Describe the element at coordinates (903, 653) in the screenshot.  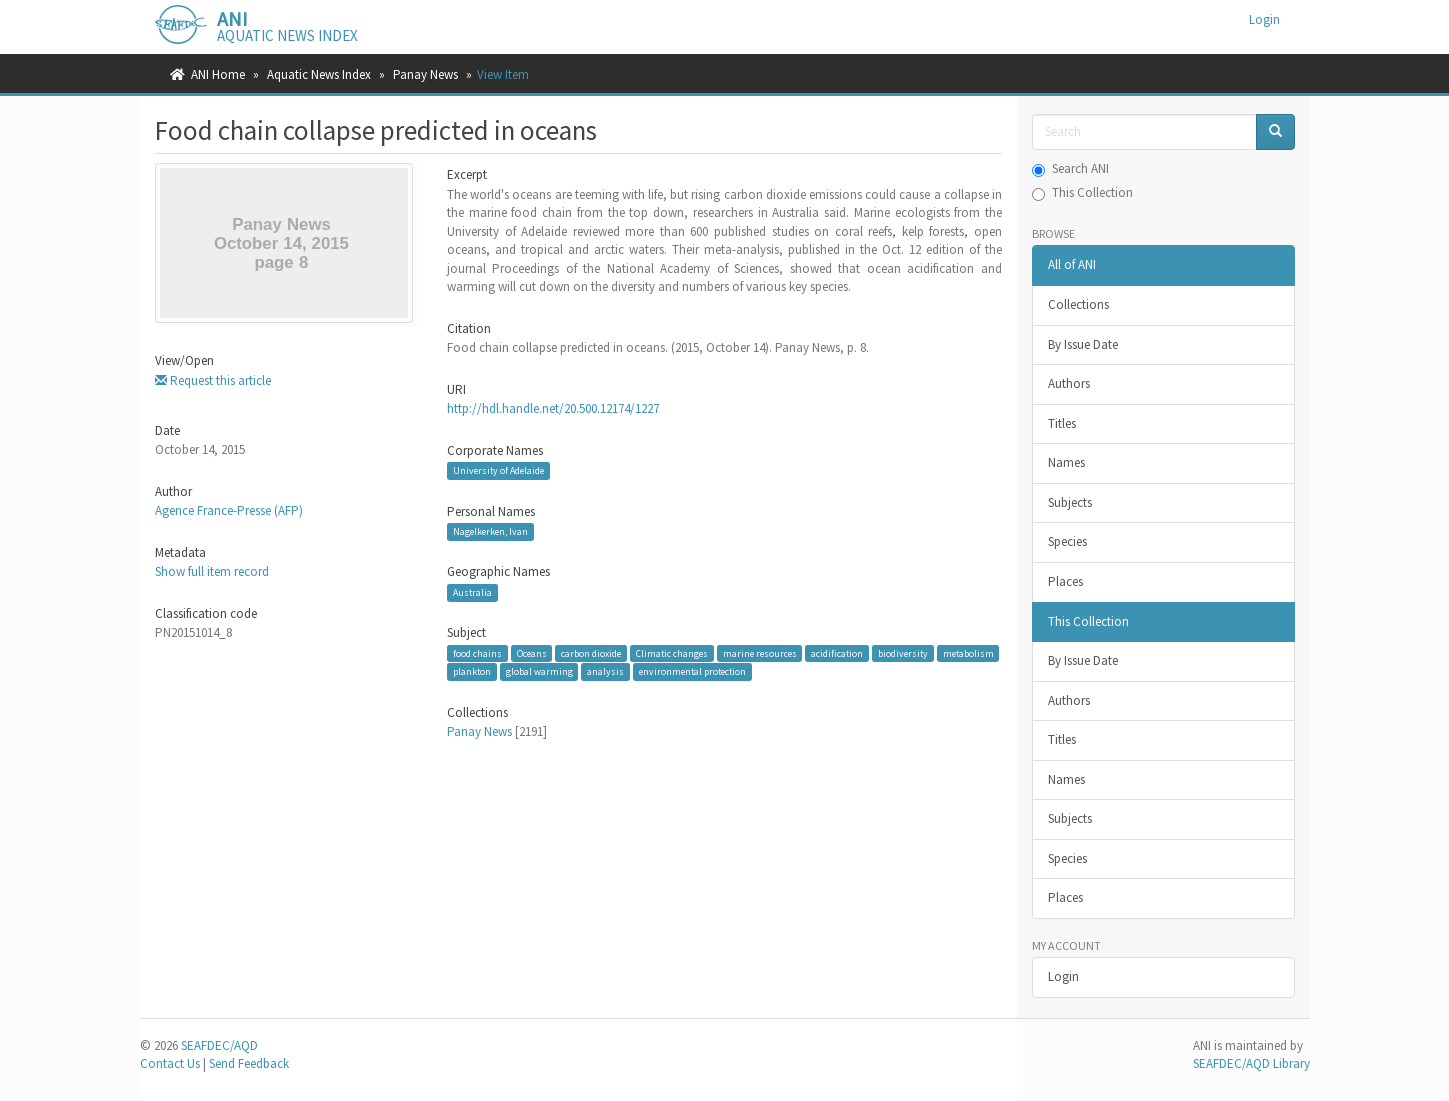
I see `biodiversity` at that location.